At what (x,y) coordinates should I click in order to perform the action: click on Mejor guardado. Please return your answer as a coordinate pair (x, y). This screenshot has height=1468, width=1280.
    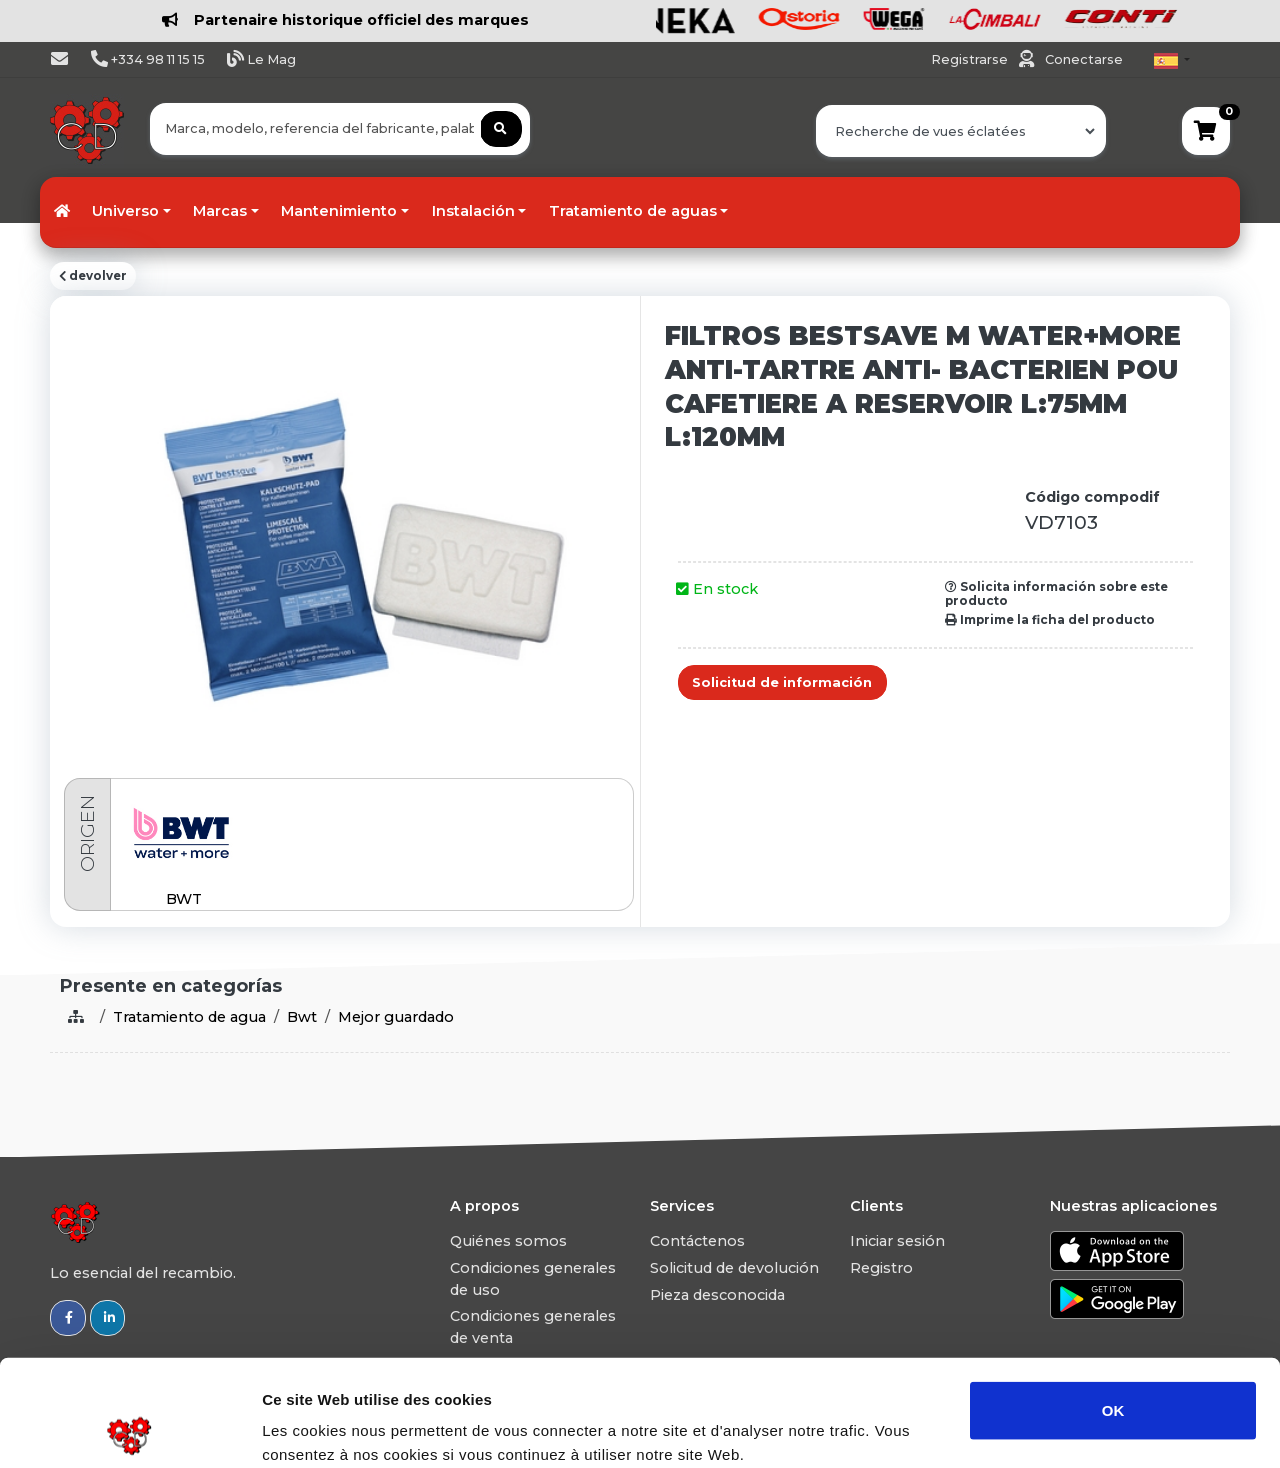
    Looking at the image, I should click on (396, 1017).